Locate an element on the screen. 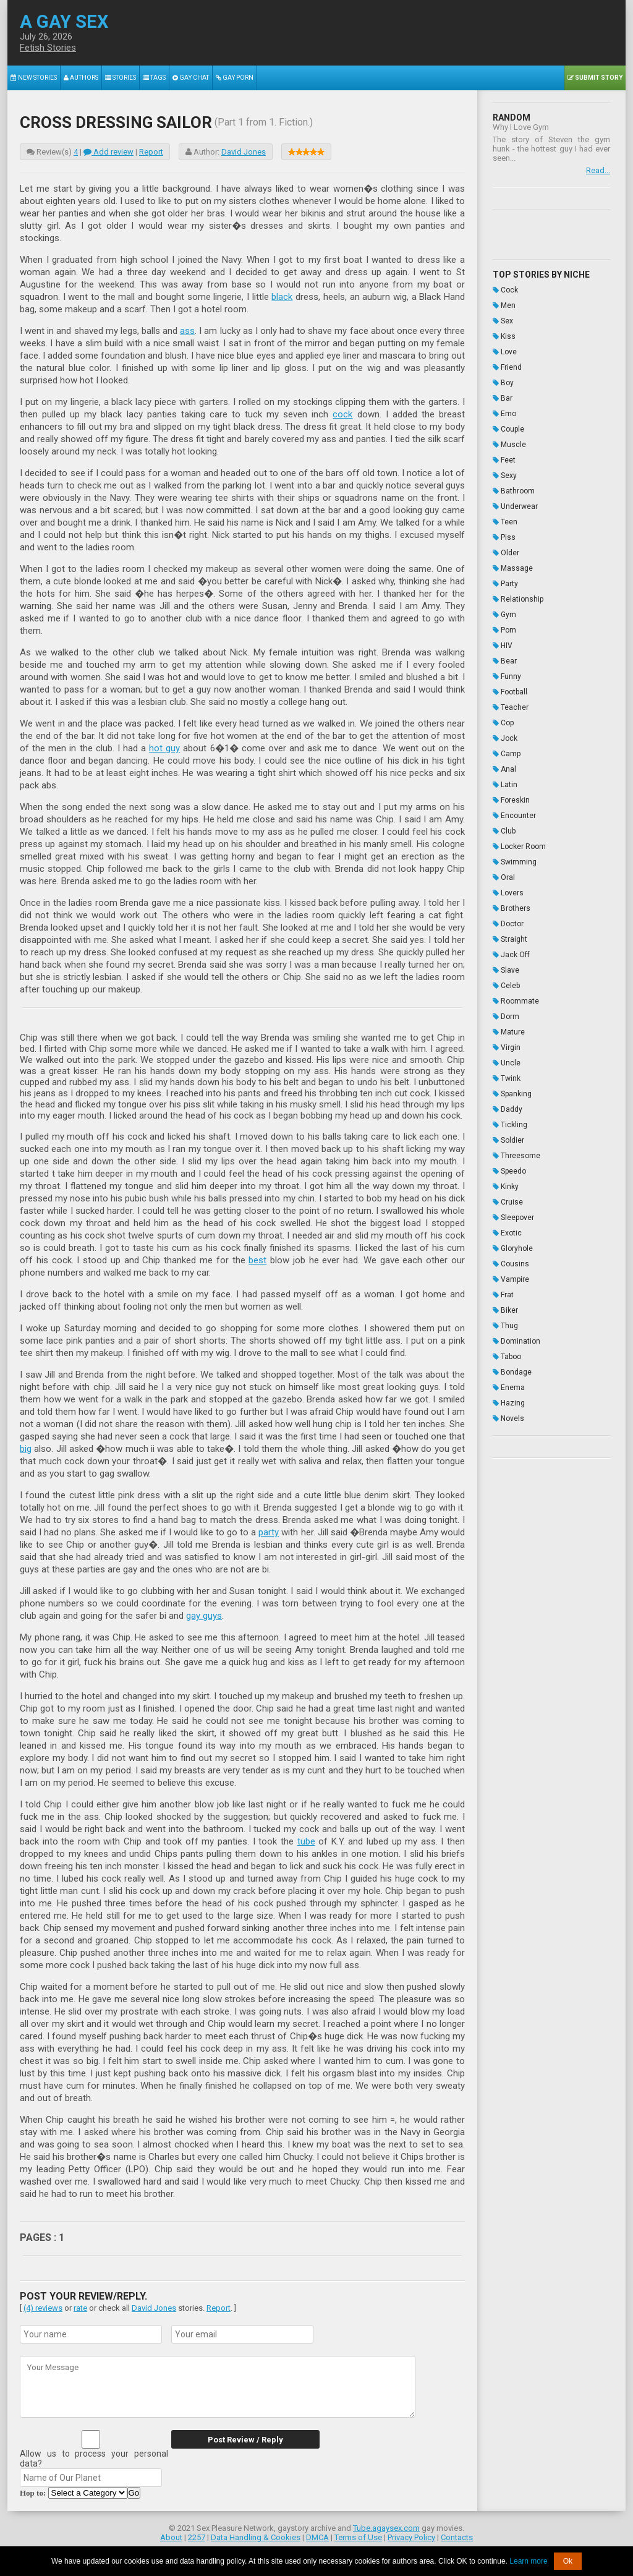  Jock is located at coordinates (505, 738).